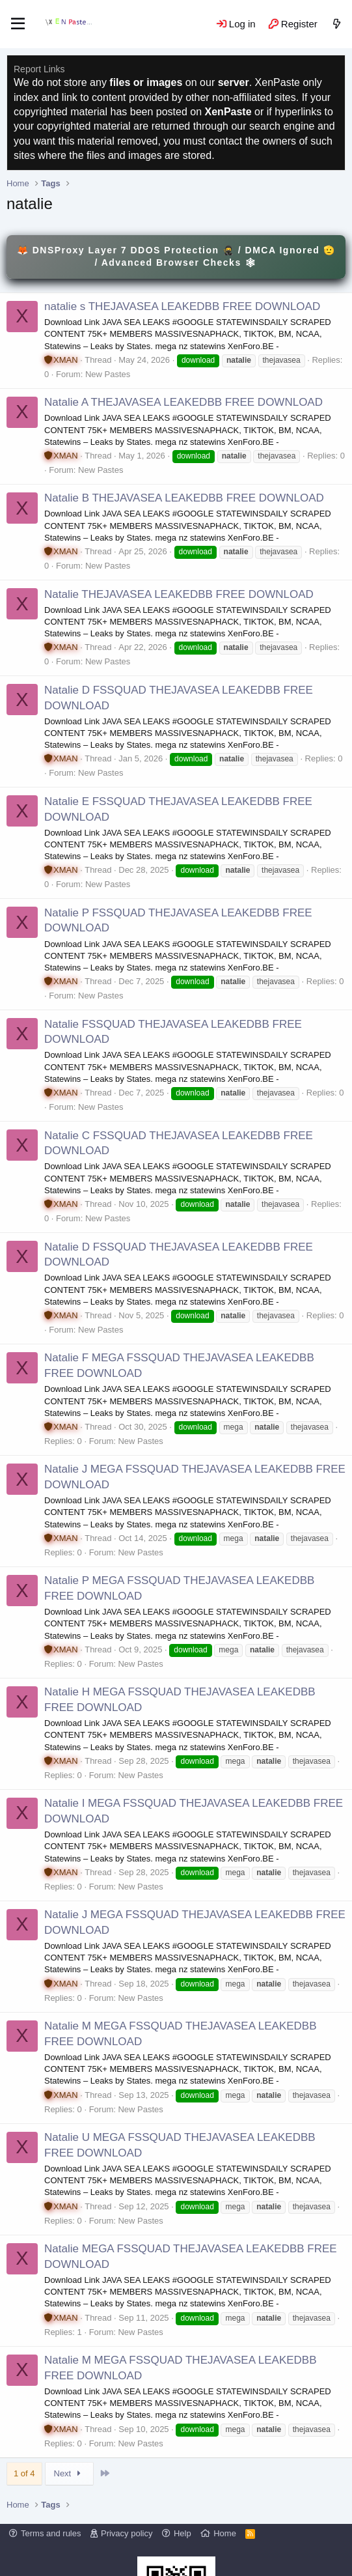  I want to click on Next, so click(69, 2473).